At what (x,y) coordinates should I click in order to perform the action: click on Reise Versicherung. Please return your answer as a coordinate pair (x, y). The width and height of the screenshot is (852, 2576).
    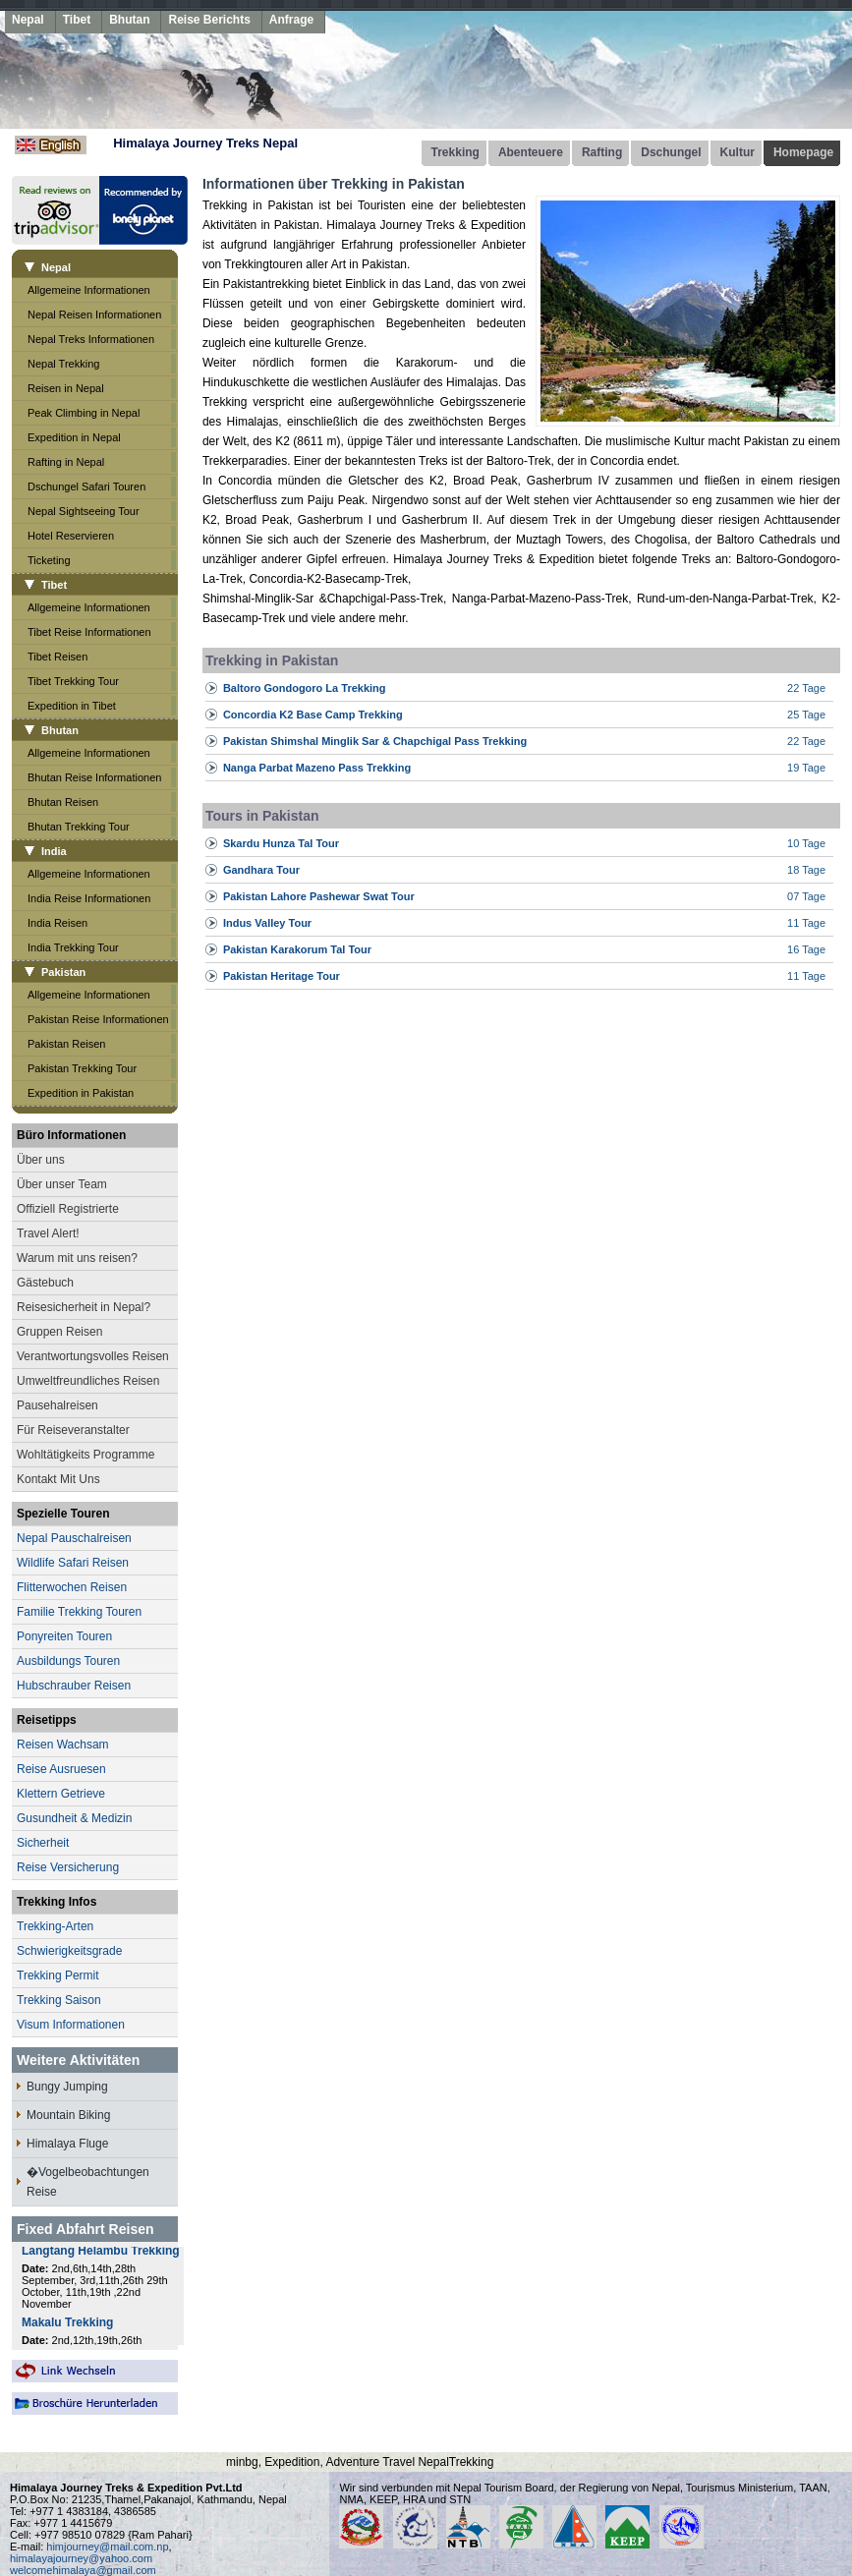
    Looking at the image, I should click on (68, 1867).